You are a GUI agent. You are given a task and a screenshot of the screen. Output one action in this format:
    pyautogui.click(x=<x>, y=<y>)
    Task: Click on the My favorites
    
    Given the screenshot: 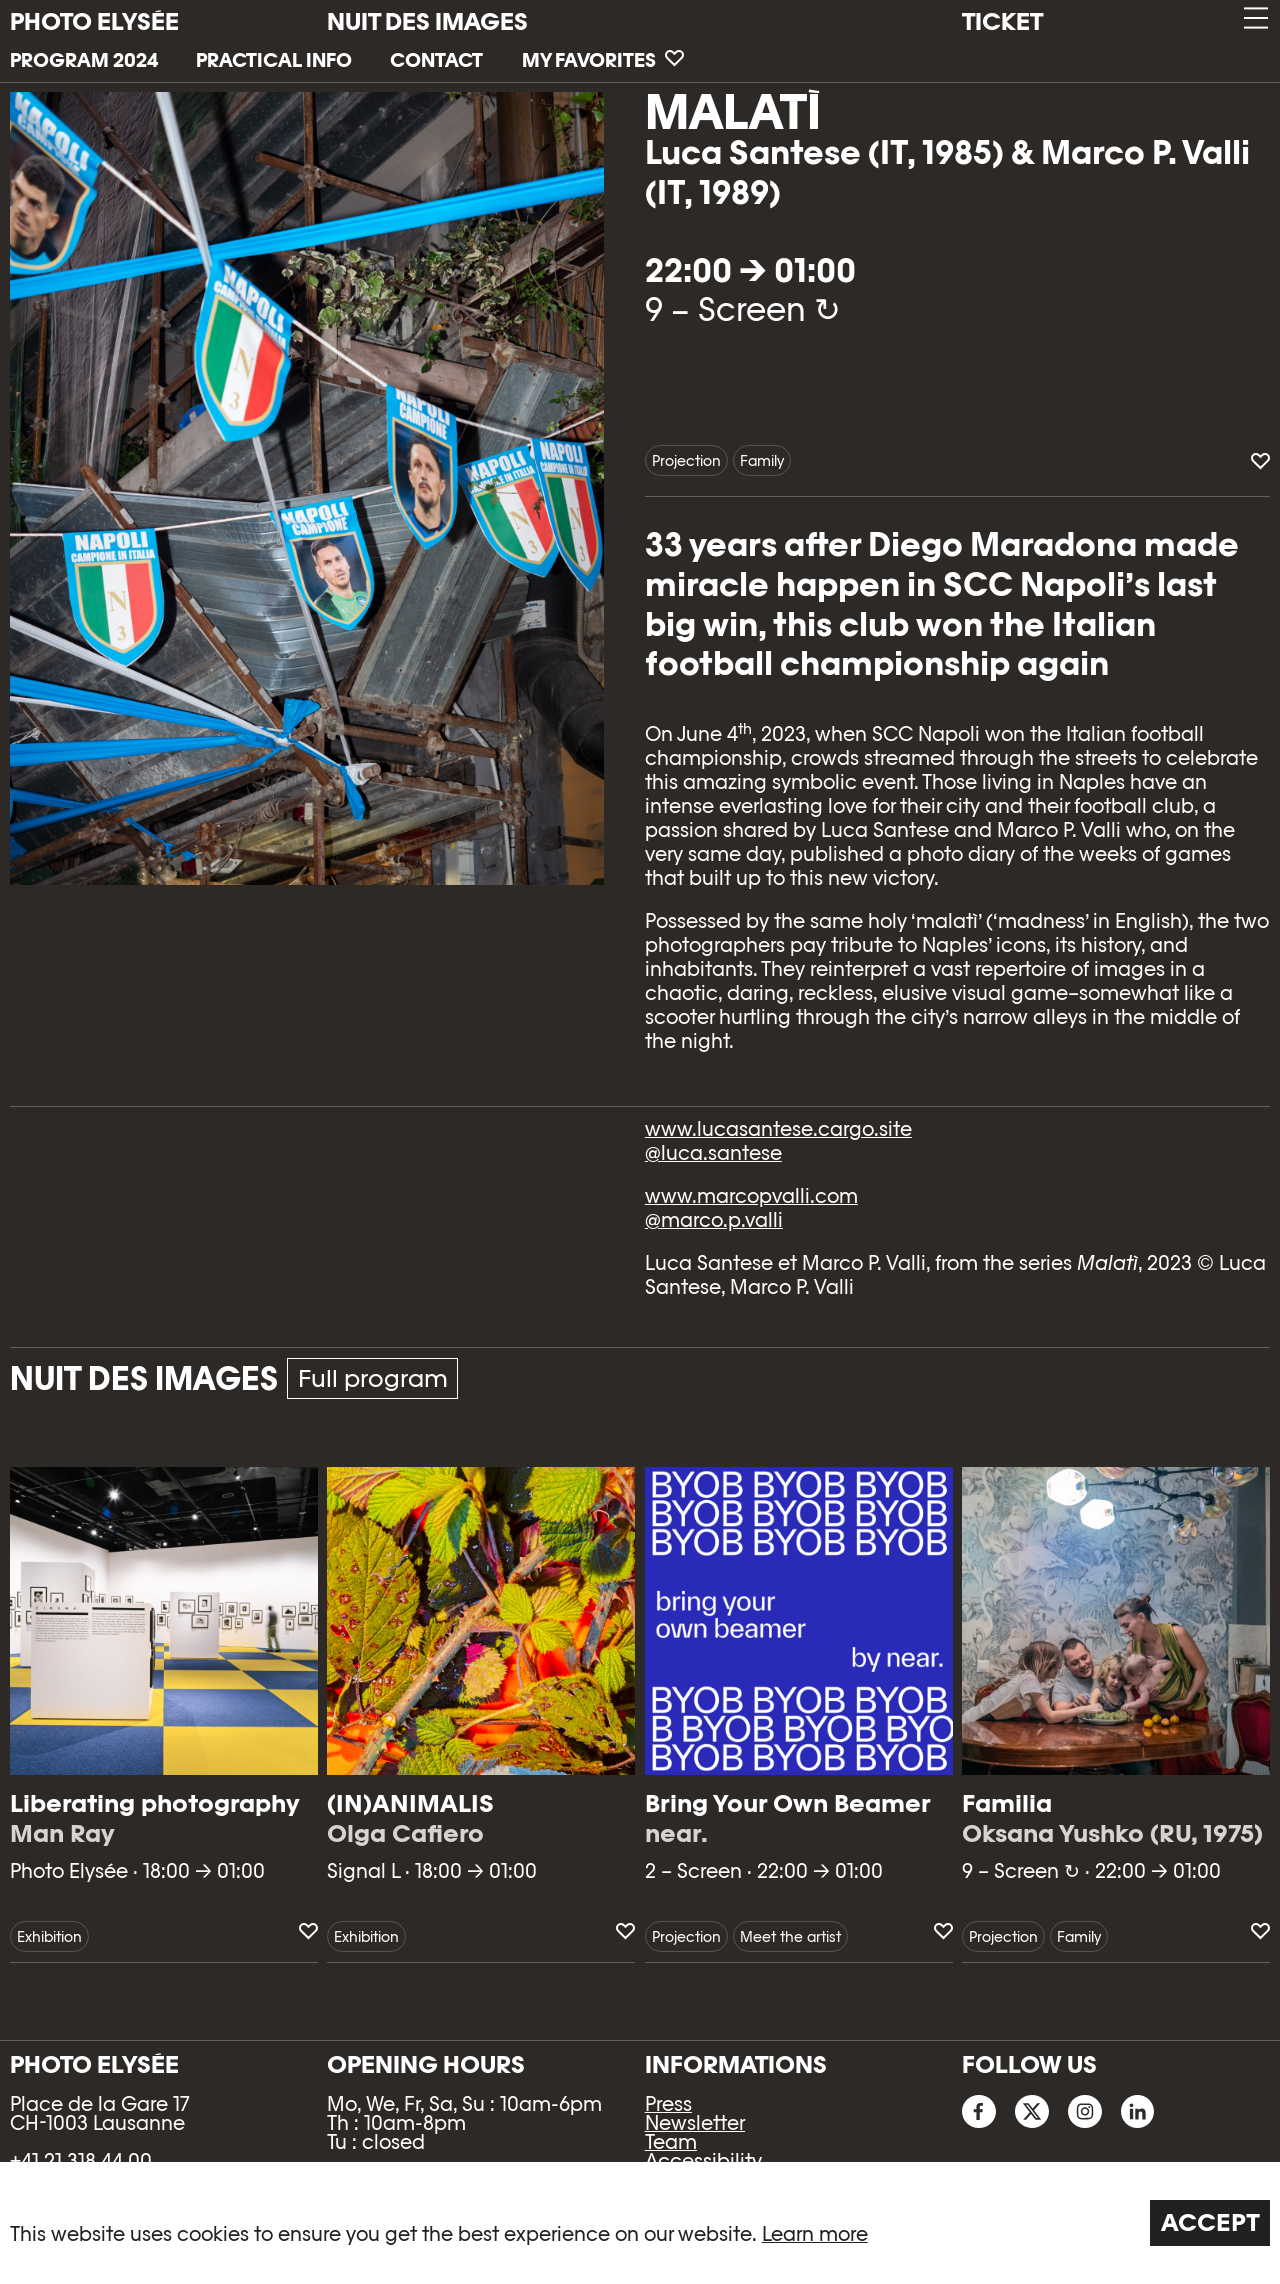 What is the action you would take?
    pyautogui.click(x=603, y=60)
    